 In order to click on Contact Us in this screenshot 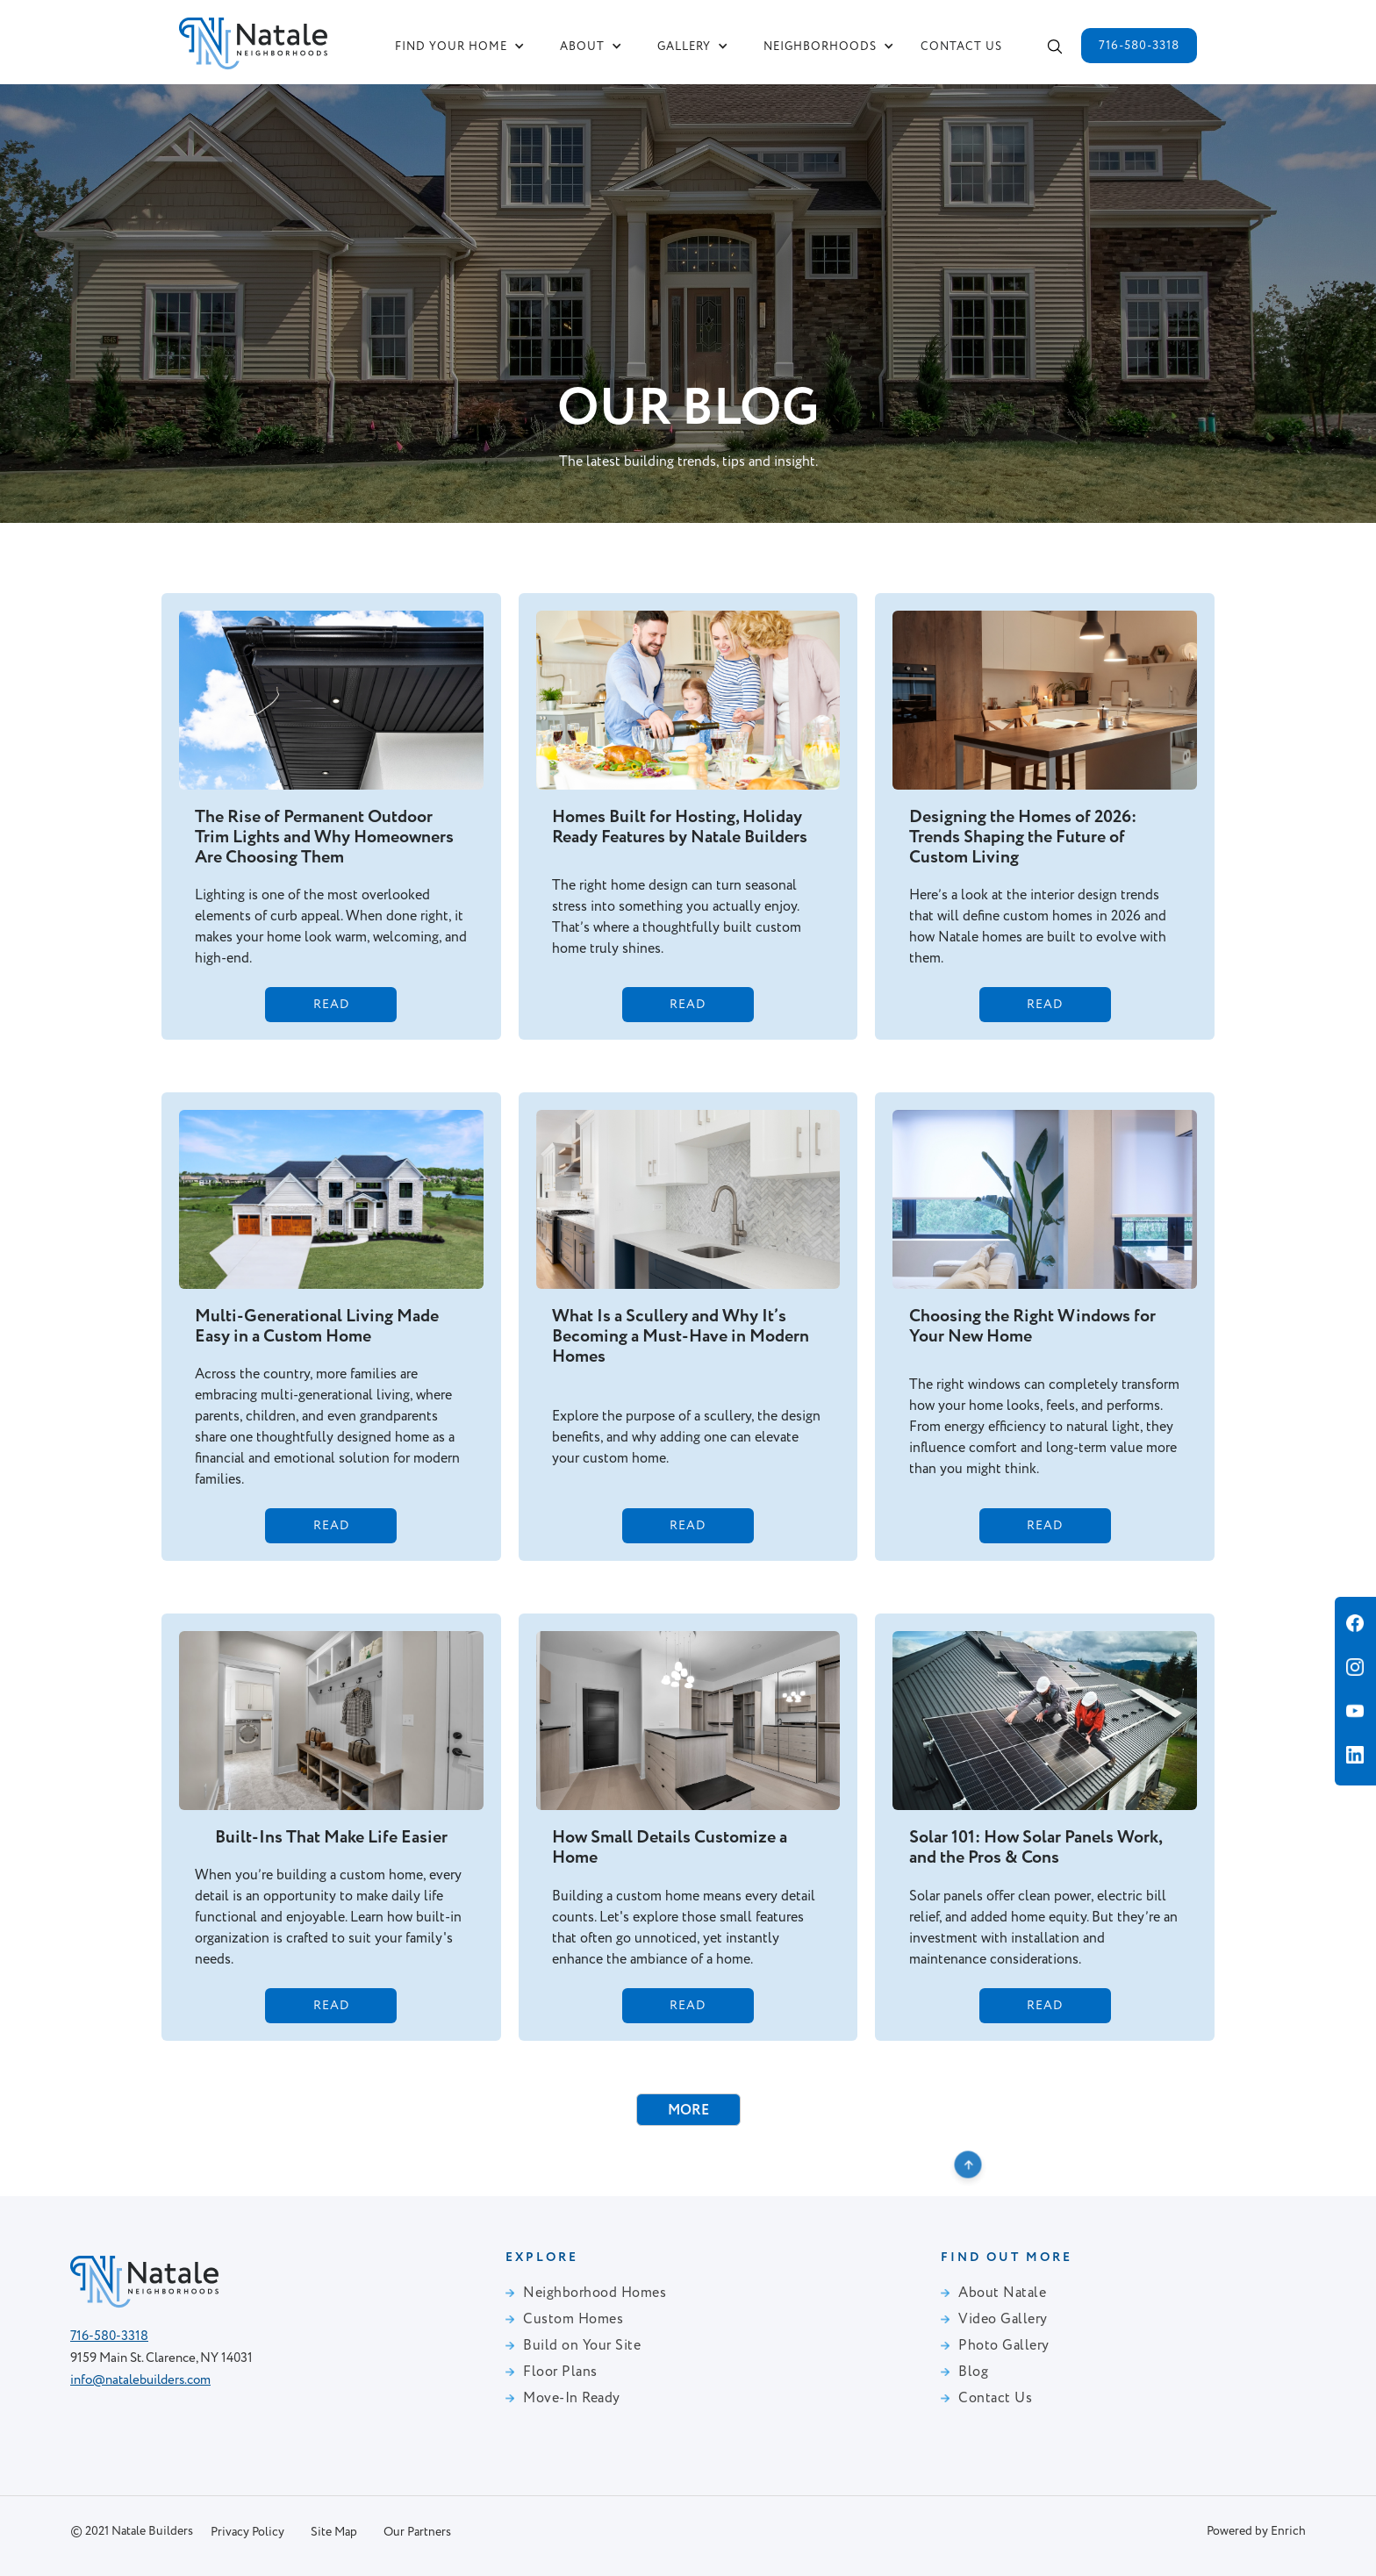, I will do `click(995, 2399)`.